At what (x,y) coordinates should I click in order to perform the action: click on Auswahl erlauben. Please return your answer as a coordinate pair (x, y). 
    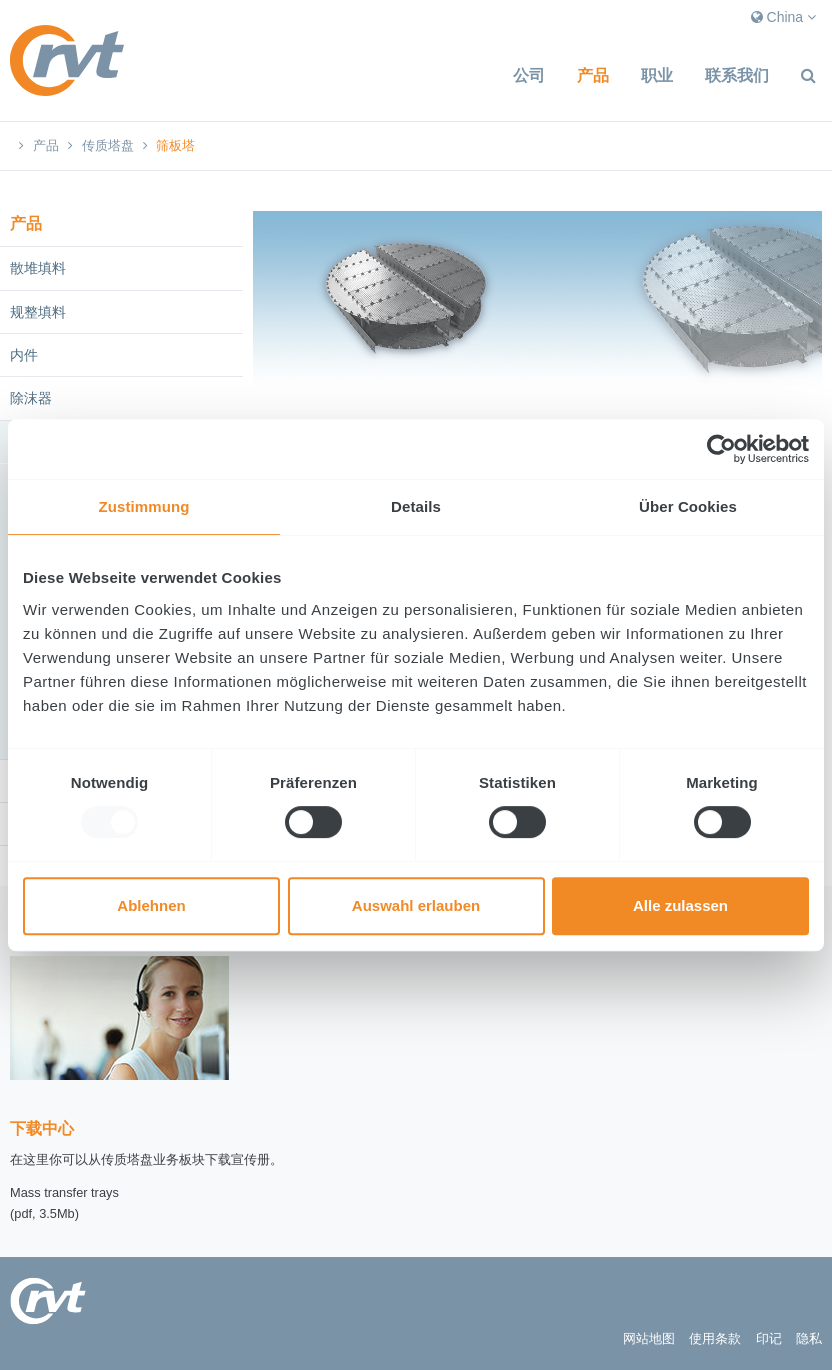
    Looking at the image, I should click on (416, 905).